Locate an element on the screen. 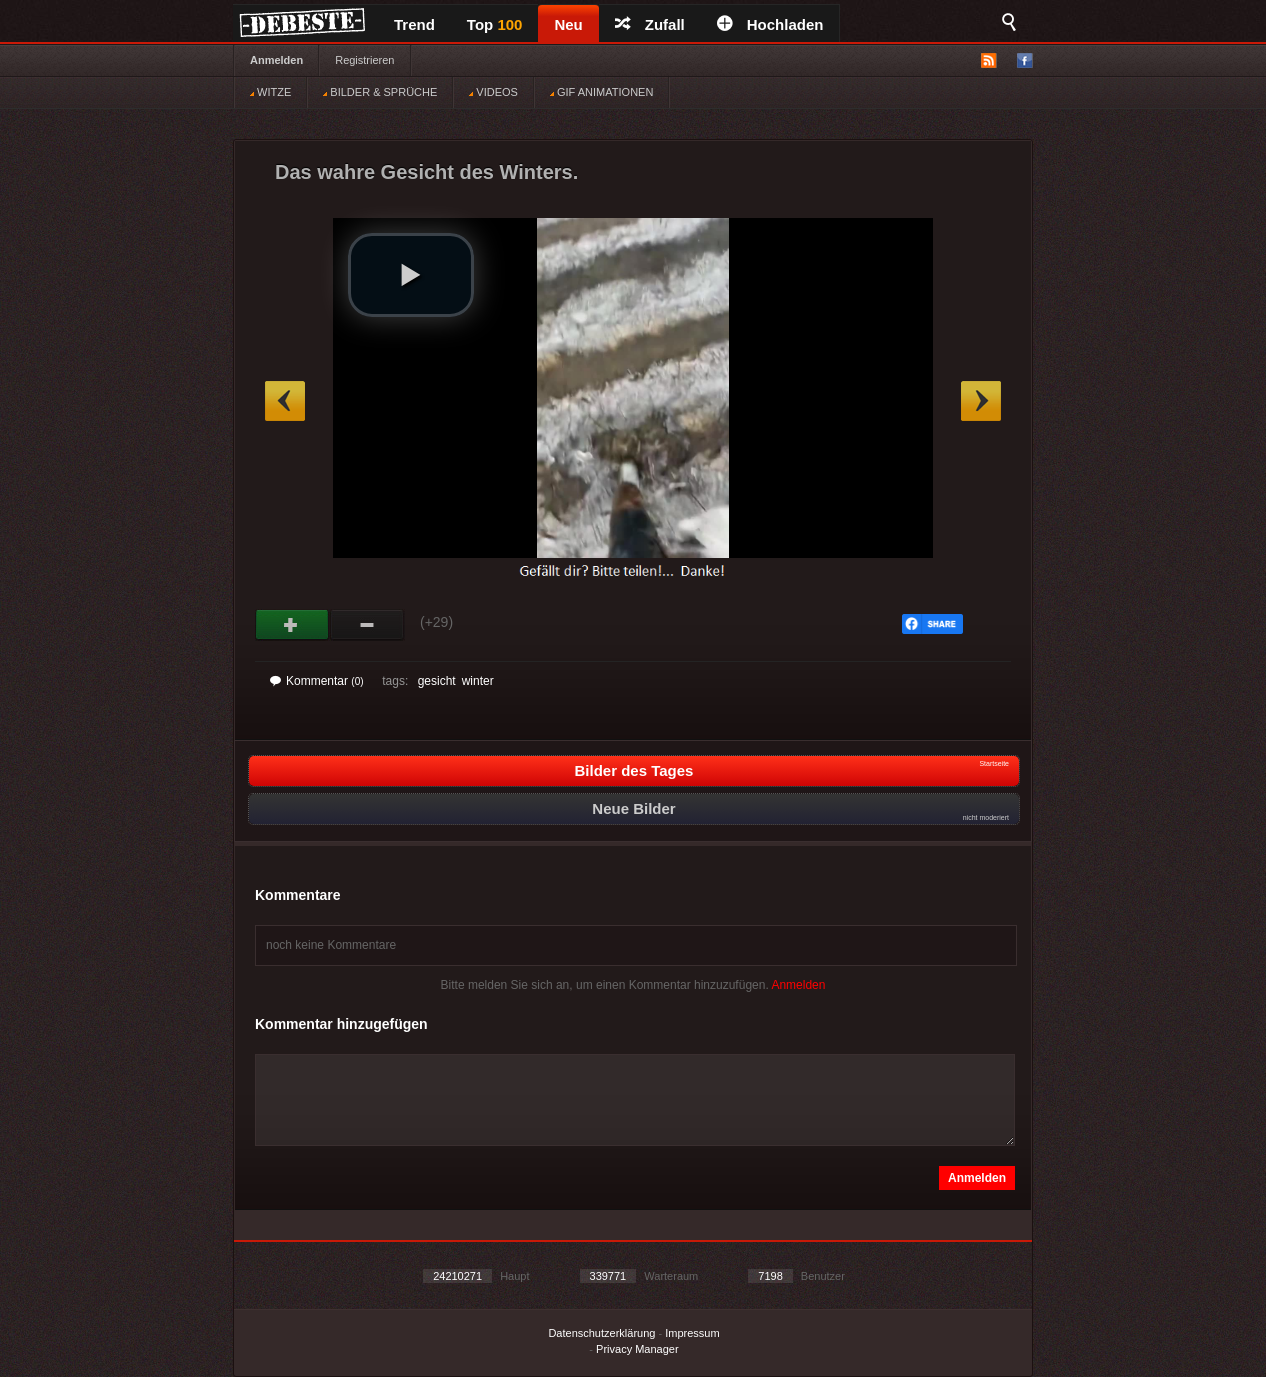  gesicht is located at coordinates (437, 681).